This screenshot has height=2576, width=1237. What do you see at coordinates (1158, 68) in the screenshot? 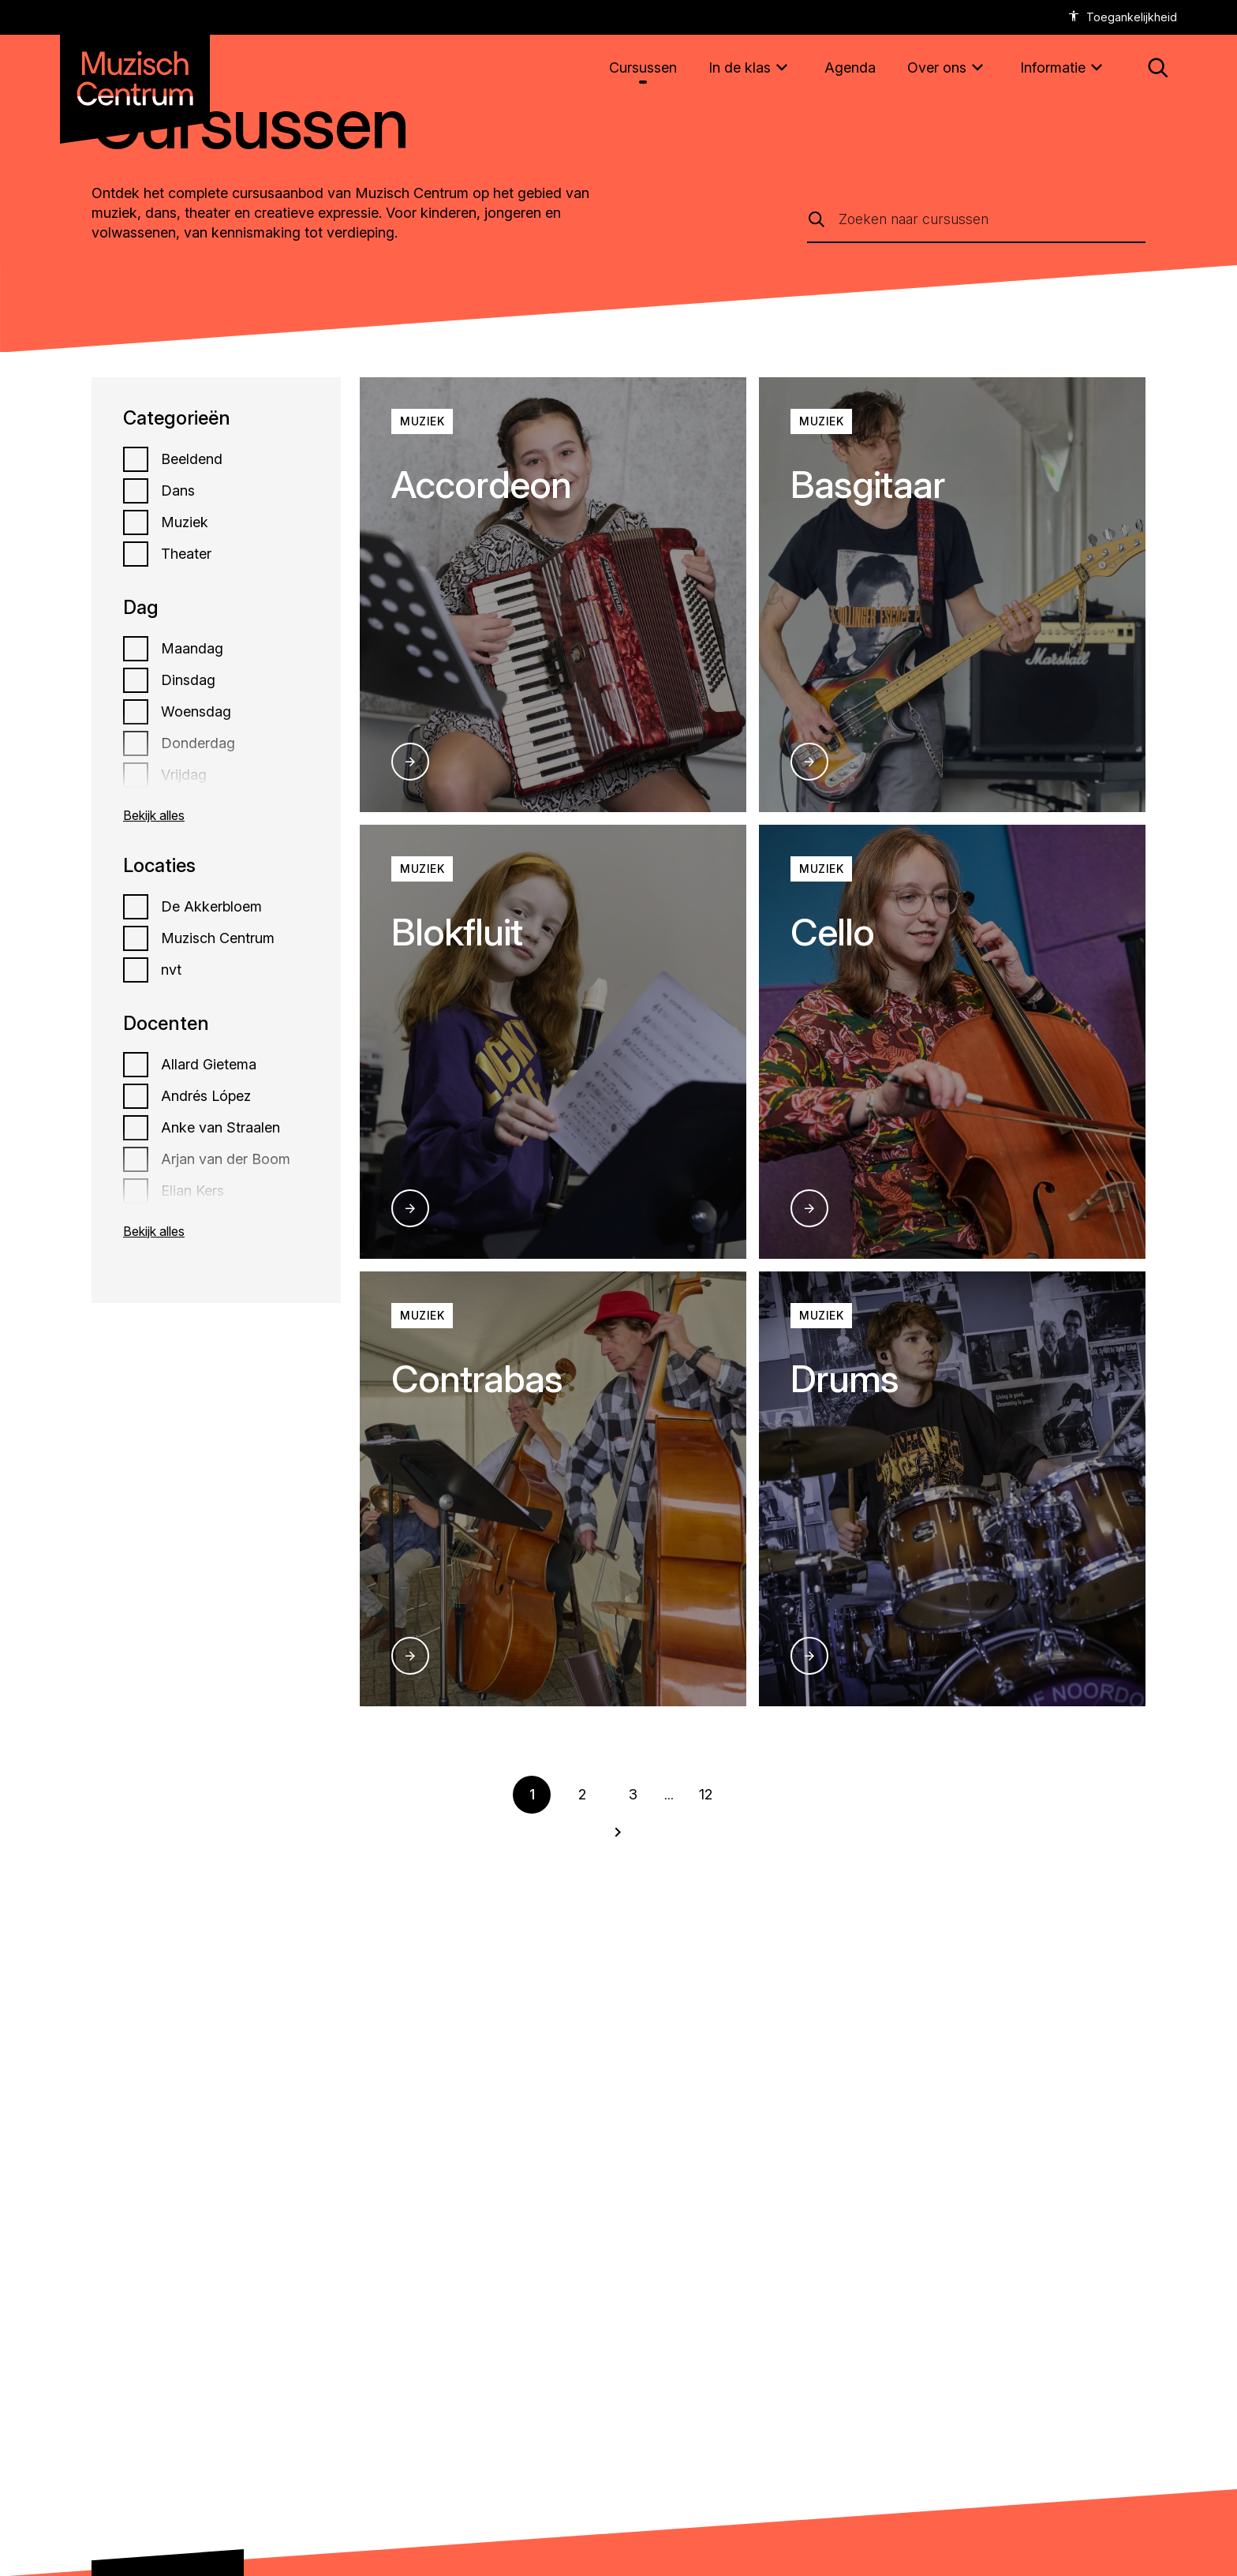
I see `[button: Open zoekmenu]` at bounding box center [1158, 68].